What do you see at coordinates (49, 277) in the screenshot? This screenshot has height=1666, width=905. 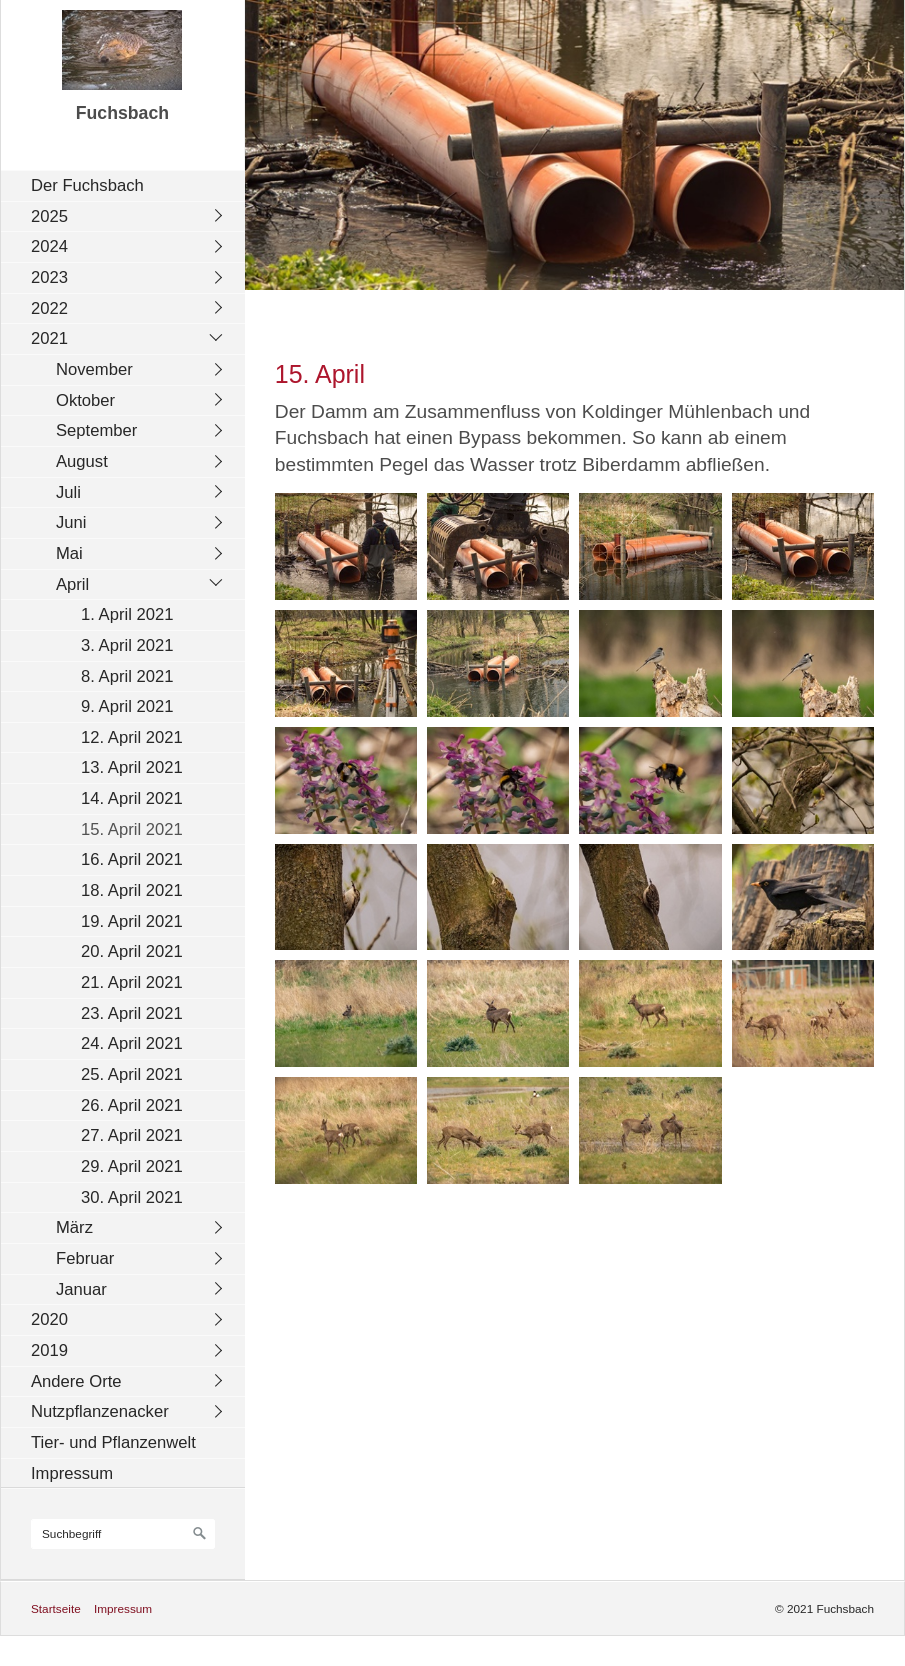 I see `2023` at bounding box center [49, 277].